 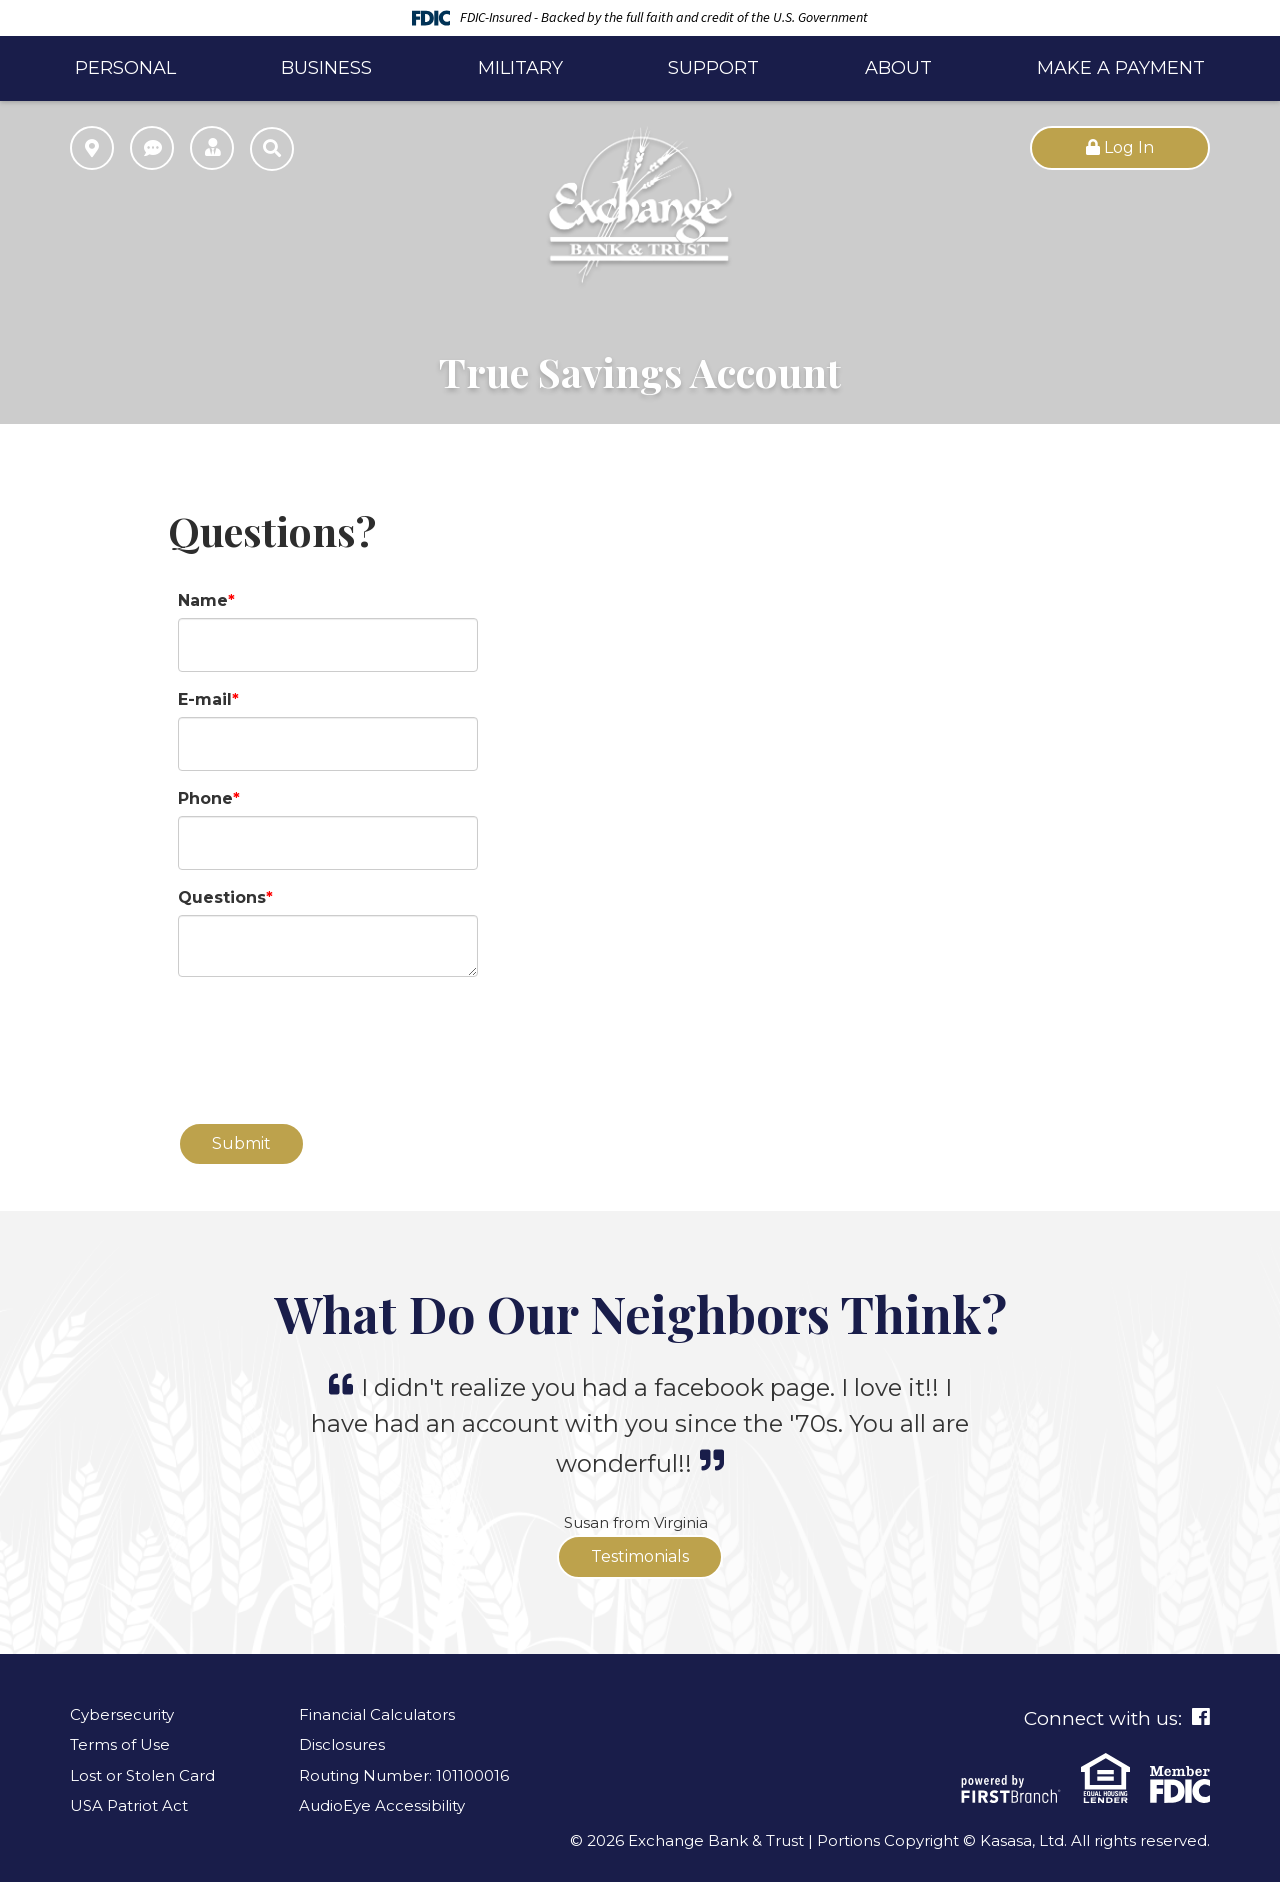 What do you see at coordinates (377, 1714) in the screenshot?
I see `Financial Calculators` at bounding box center [377, 1714].